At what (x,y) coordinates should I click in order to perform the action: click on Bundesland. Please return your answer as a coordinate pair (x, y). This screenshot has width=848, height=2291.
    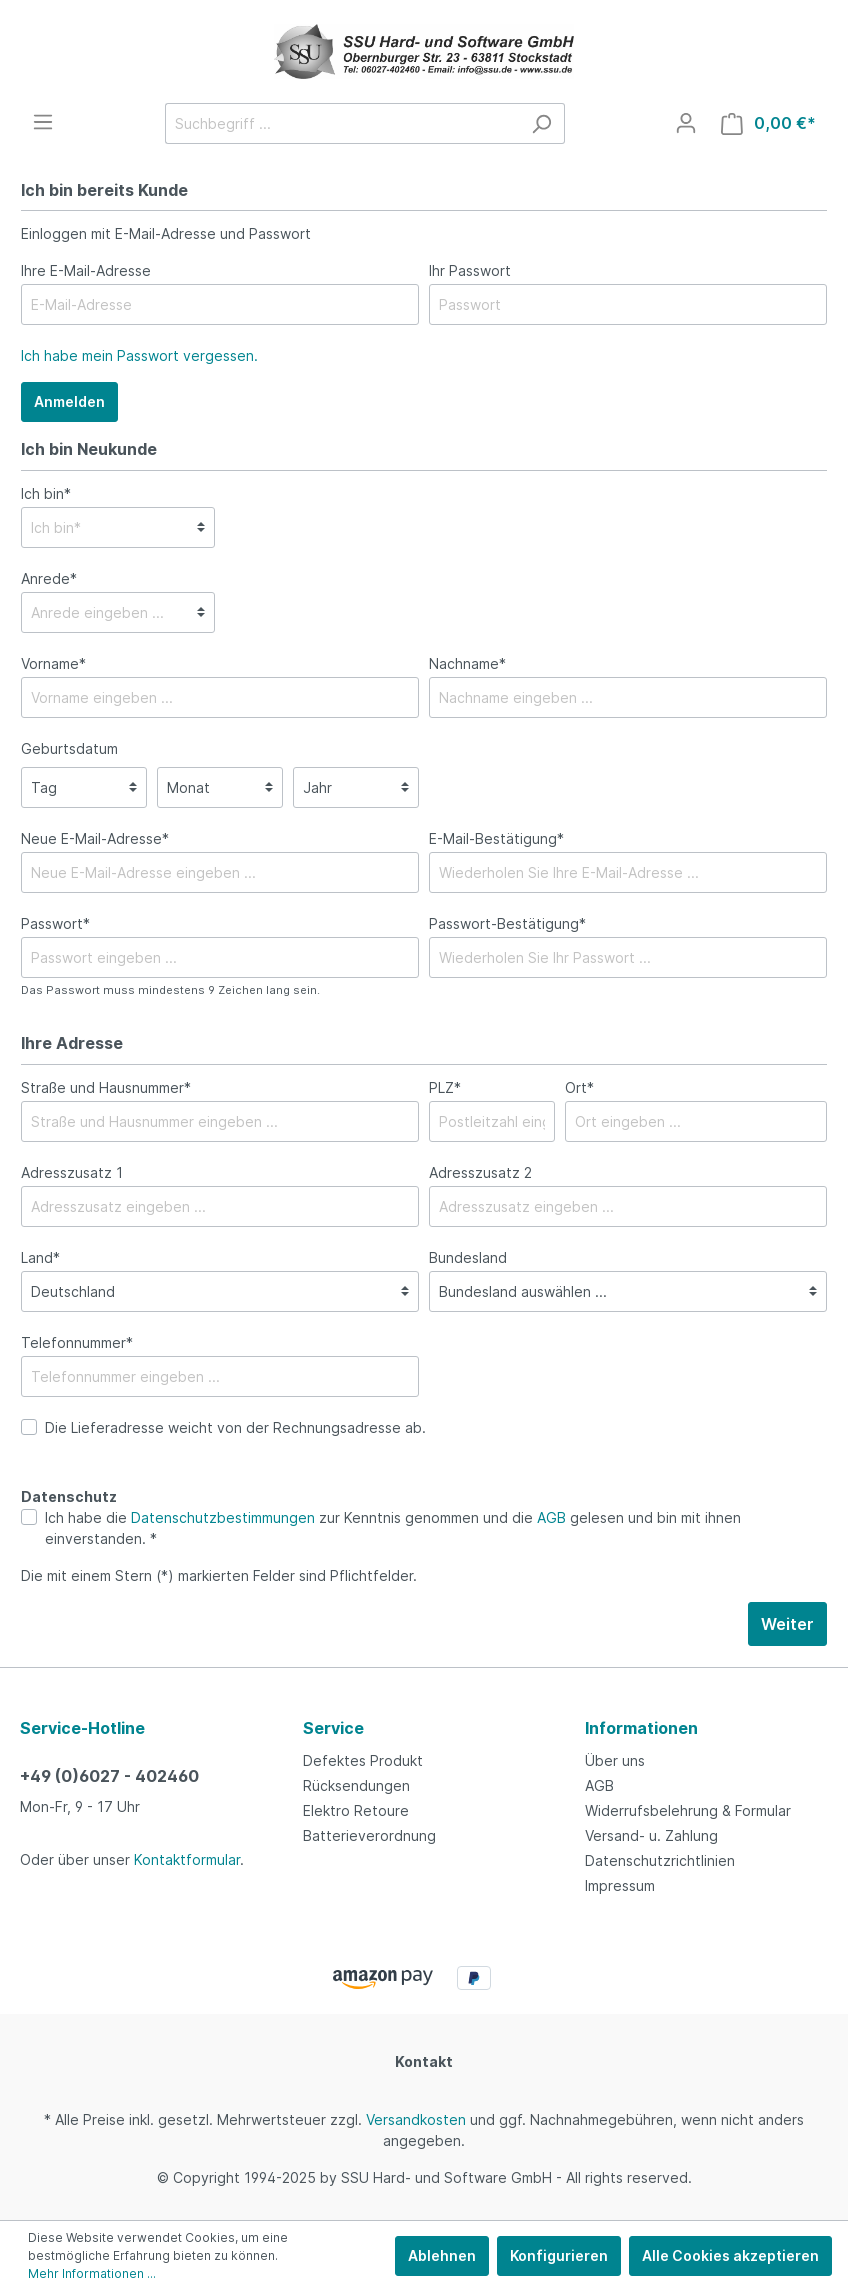
    Looking at the image, I should click on (468, 1257).